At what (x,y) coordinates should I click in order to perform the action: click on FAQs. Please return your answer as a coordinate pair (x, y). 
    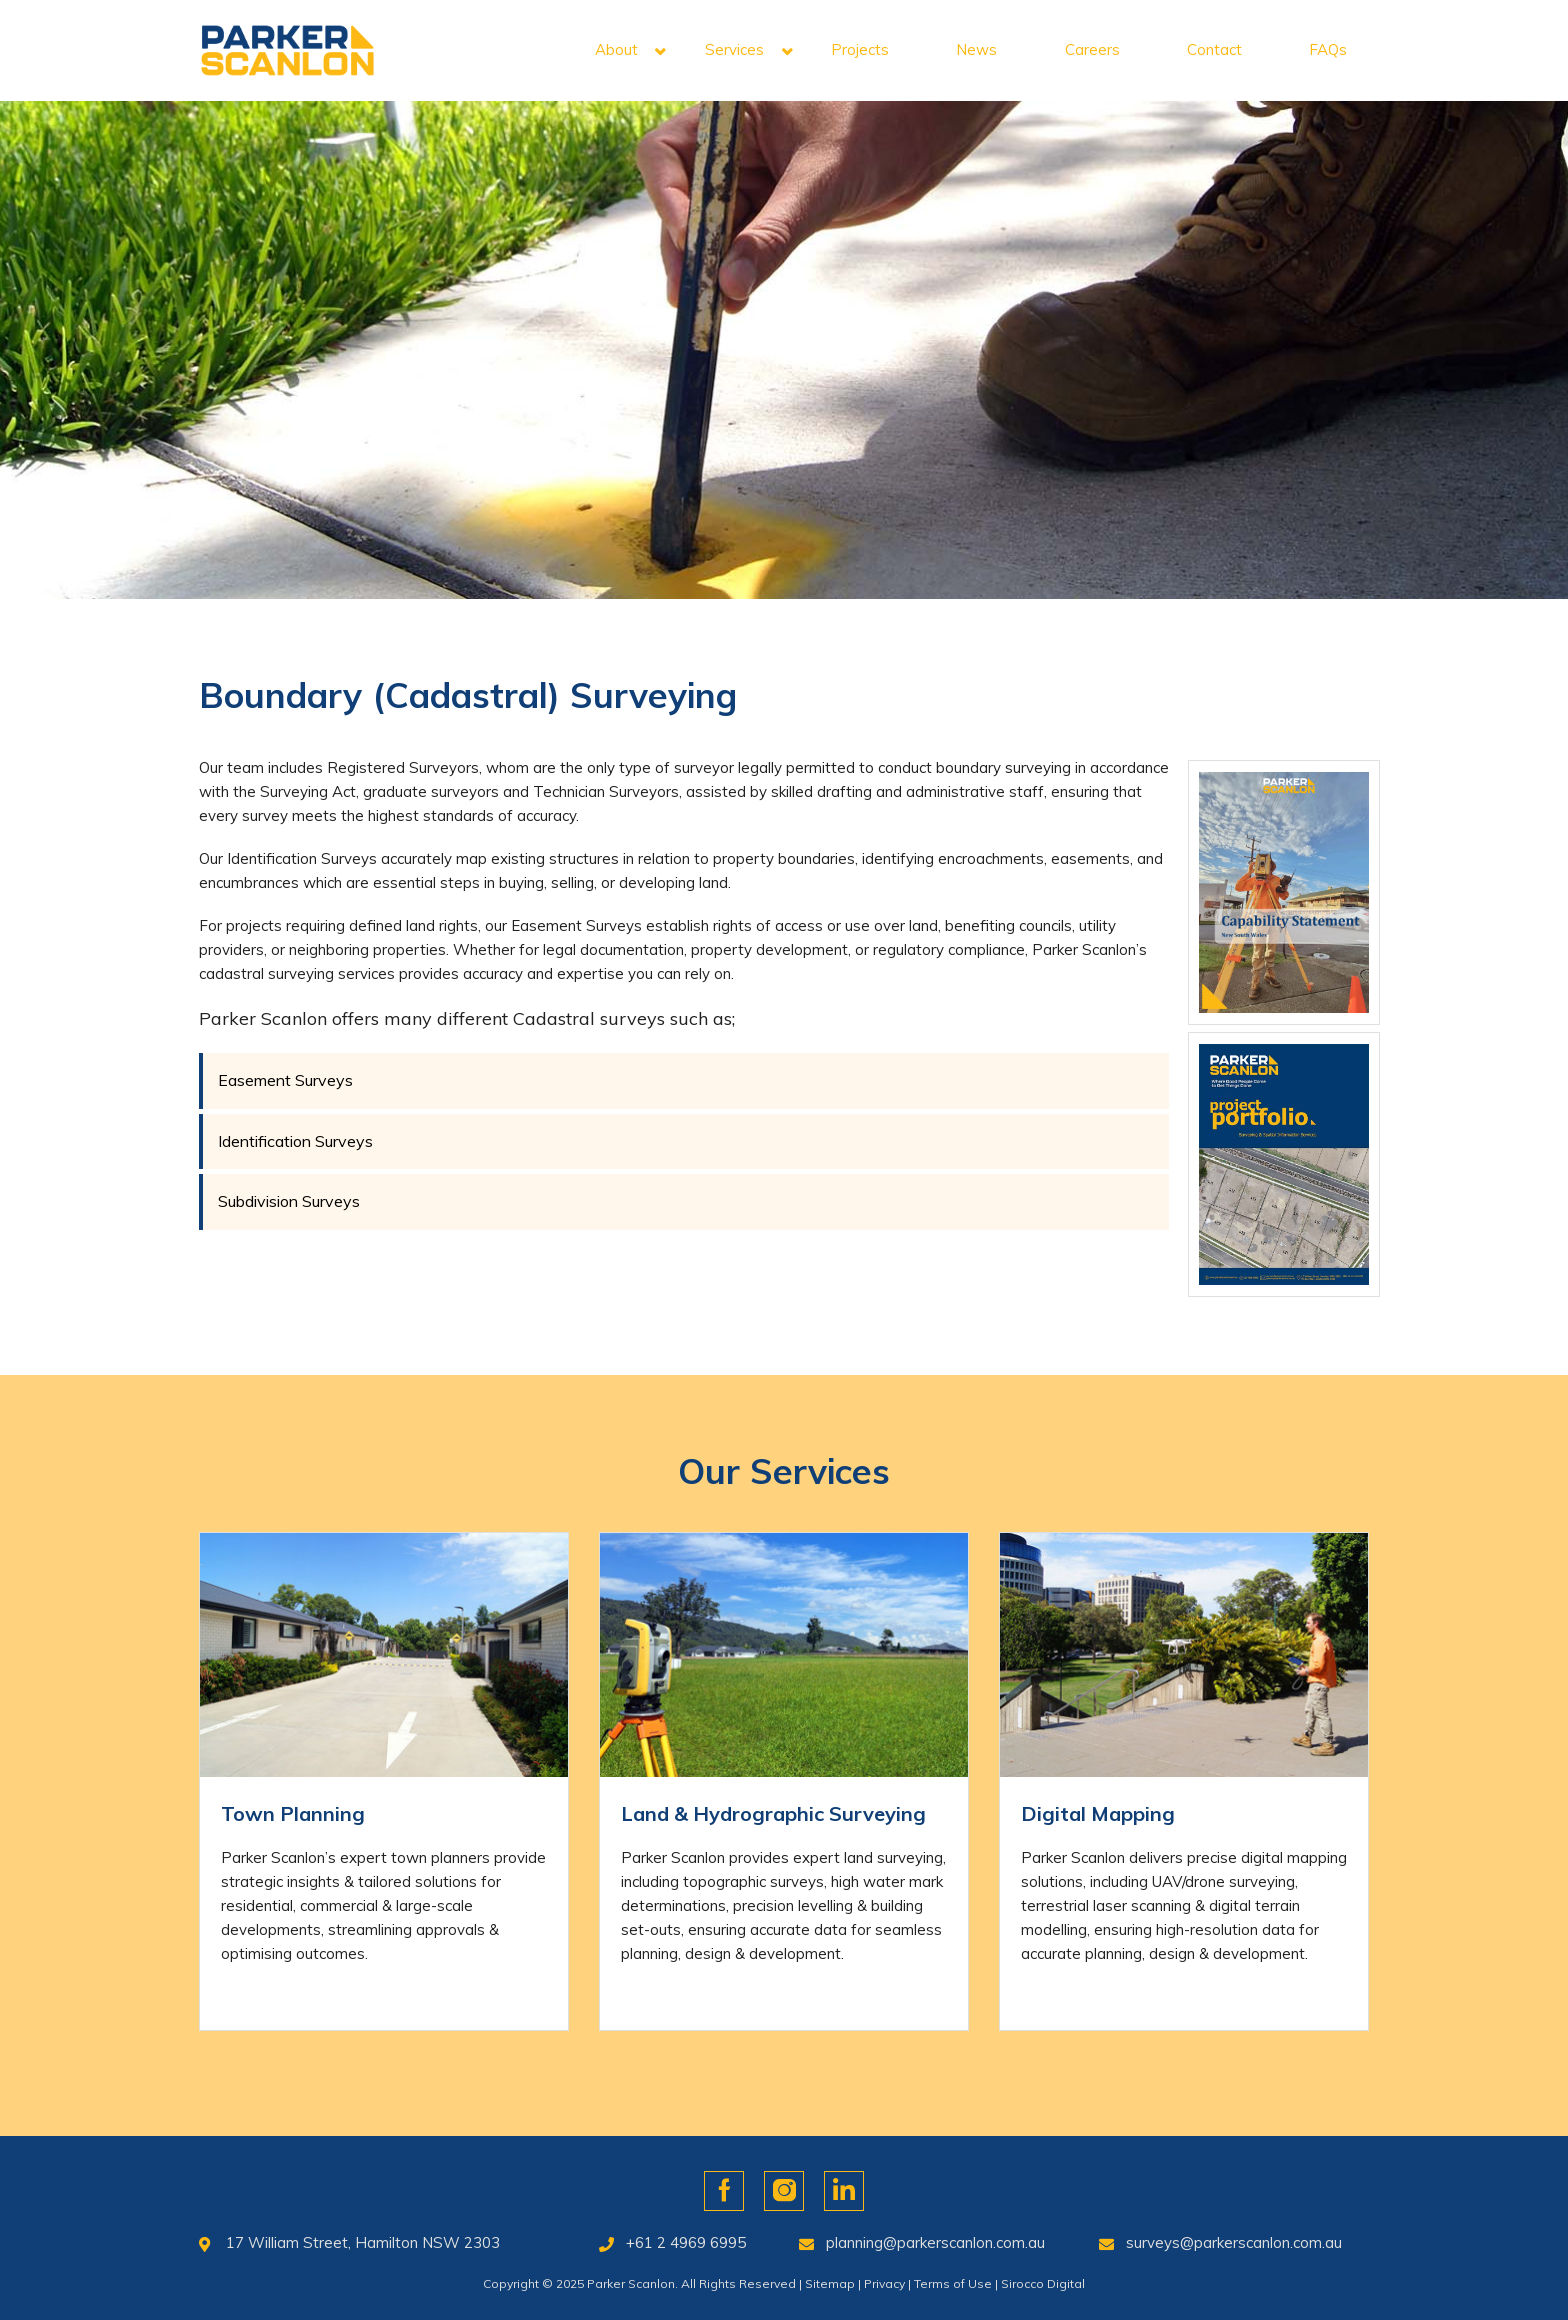
    Looking at the image, I should click on (1328, 49).